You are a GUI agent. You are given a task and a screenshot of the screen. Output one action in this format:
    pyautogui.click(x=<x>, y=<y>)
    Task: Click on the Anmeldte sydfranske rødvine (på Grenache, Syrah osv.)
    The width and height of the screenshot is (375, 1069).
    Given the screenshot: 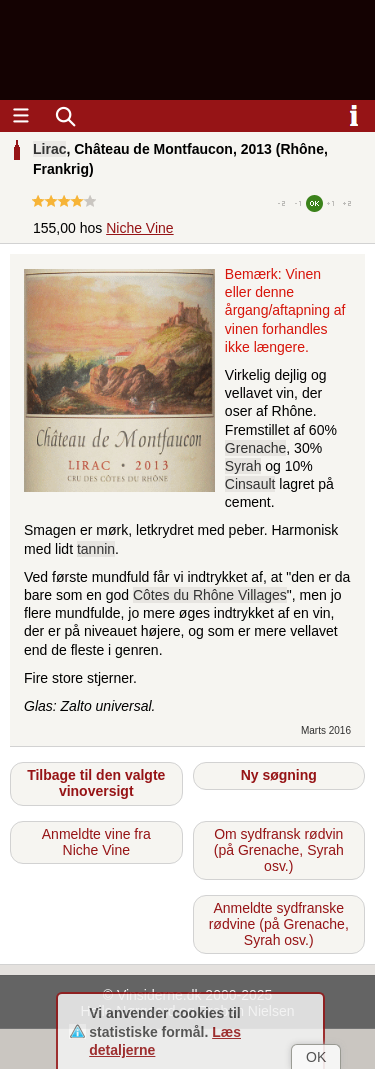 What is the action you would take?
    pyautogui.click(x=279, y=924)
    